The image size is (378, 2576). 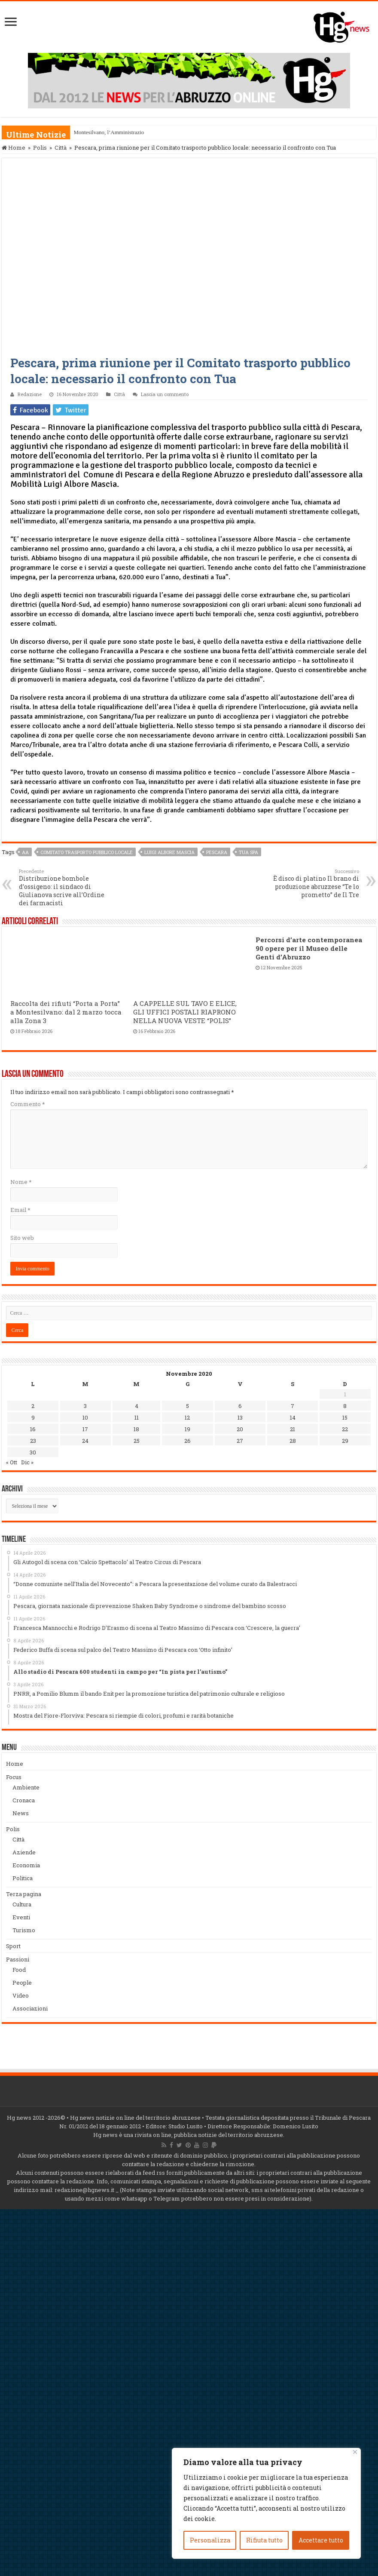 I want to click on Turismo, so click(x=23, y=1930).